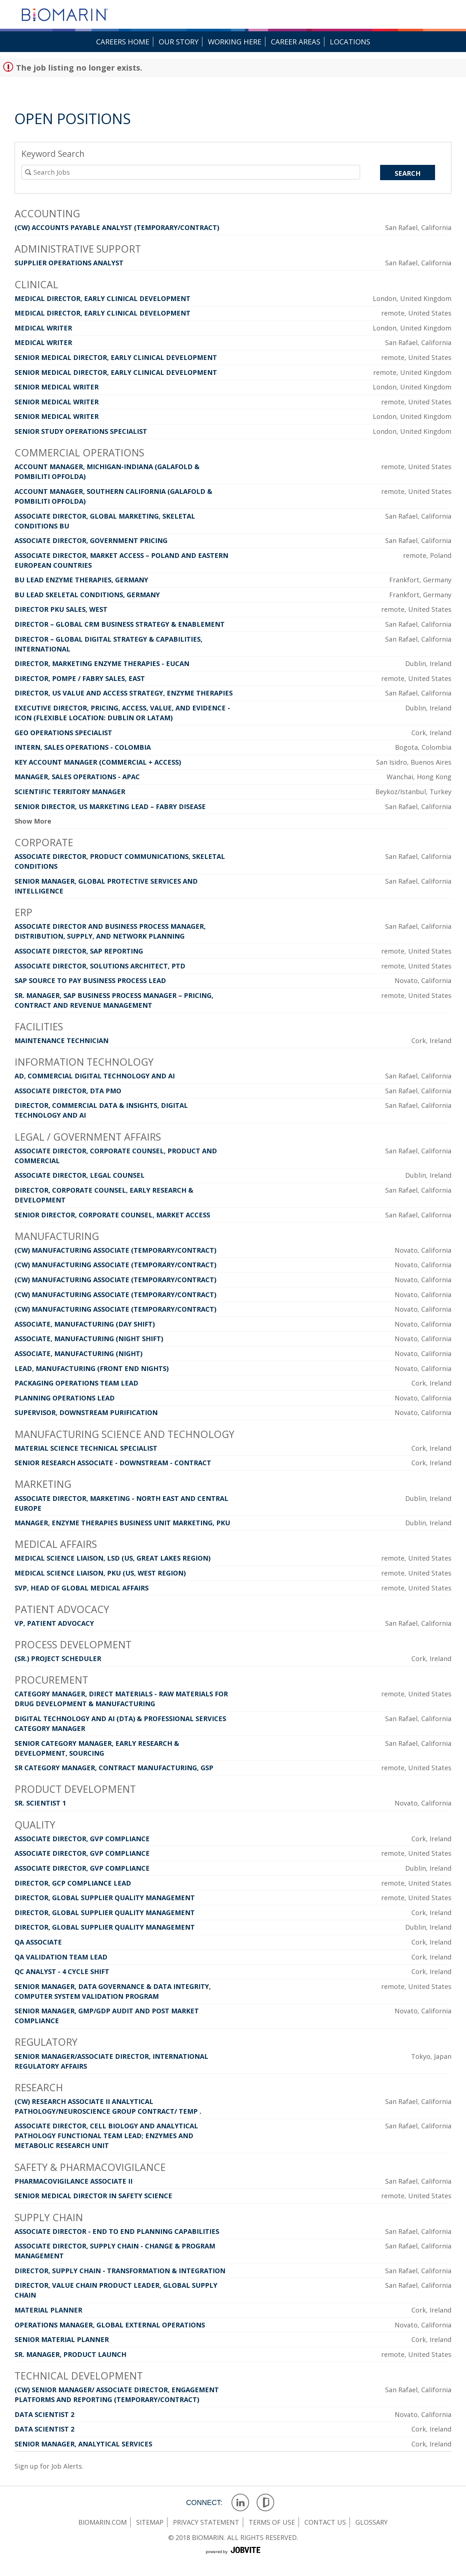 The width and height of the screenshot is (466, 2576). What do you see at coordinates (44, 2414) in the screenshot?
I see `Data Scientist 2` at bounding box center [44, 2414].